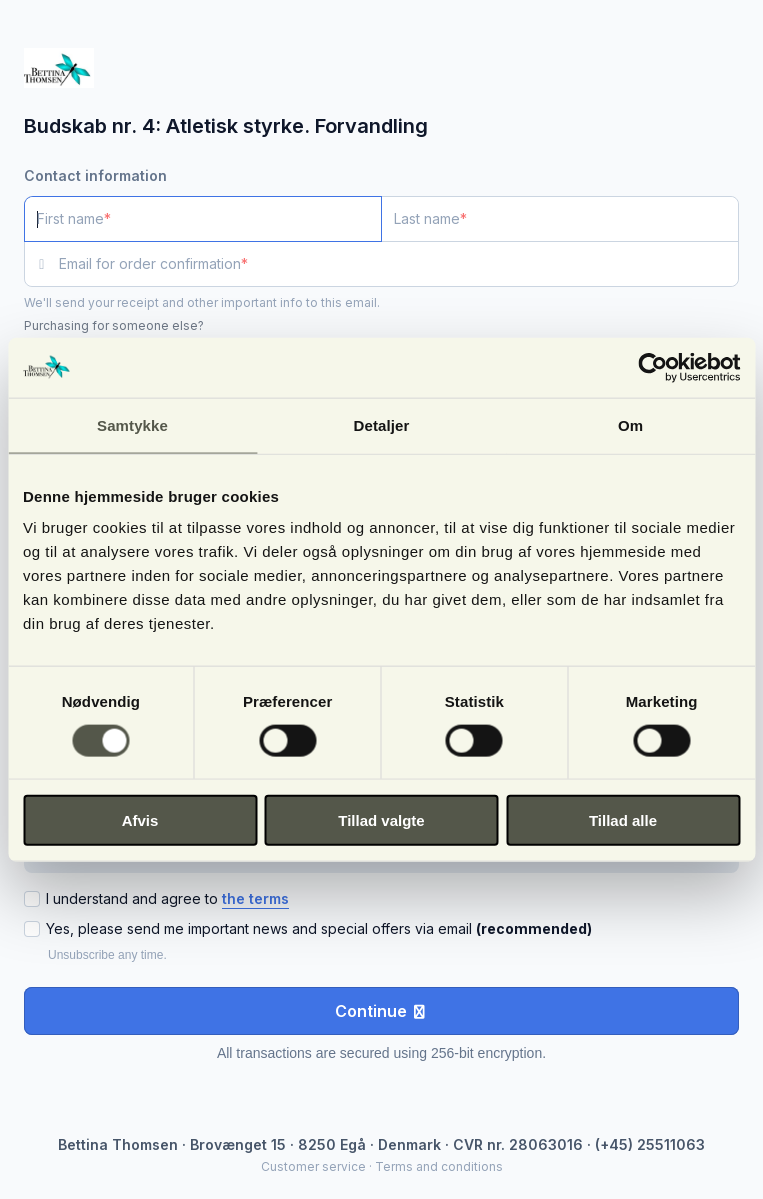 Image resolution: width=763 pixels, height=1199 pixels. What do you see at coordinates (255, 898) in the screenshot?
I see `the terms` at bounding box center [255, 898].